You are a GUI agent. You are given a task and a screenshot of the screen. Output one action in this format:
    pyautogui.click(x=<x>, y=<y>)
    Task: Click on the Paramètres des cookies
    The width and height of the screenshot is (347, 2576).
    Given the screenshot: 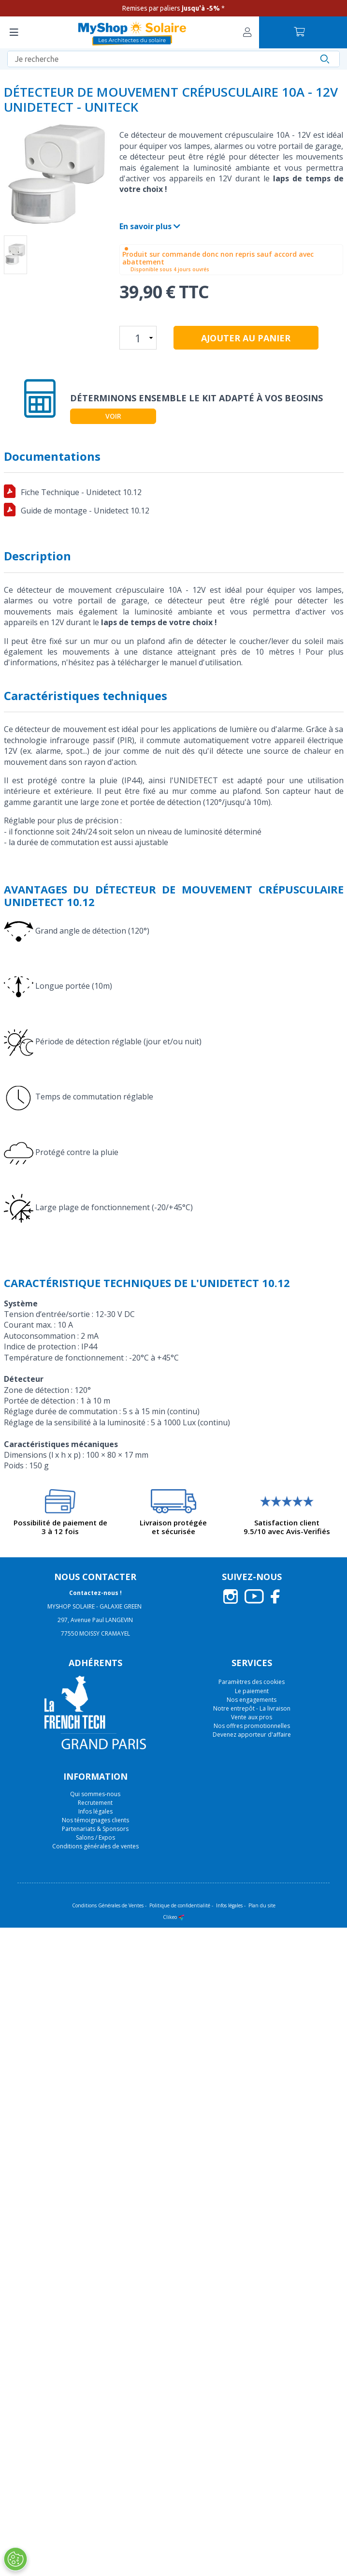 What is the action you would take?
    pyautogui.click(x=251, y=1682)
    